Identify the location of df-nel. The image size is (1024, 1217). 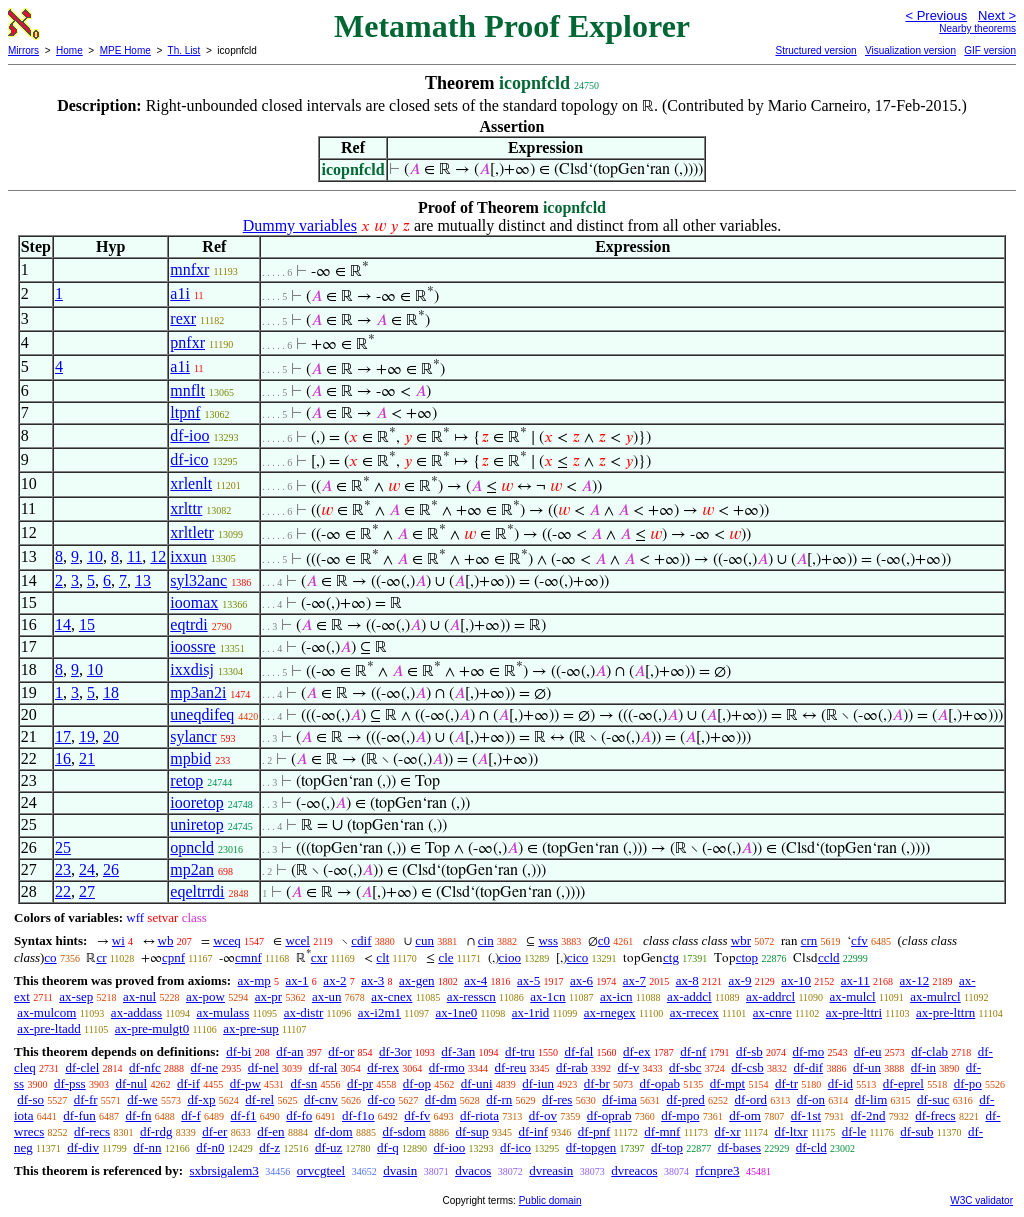
(263, 1067).